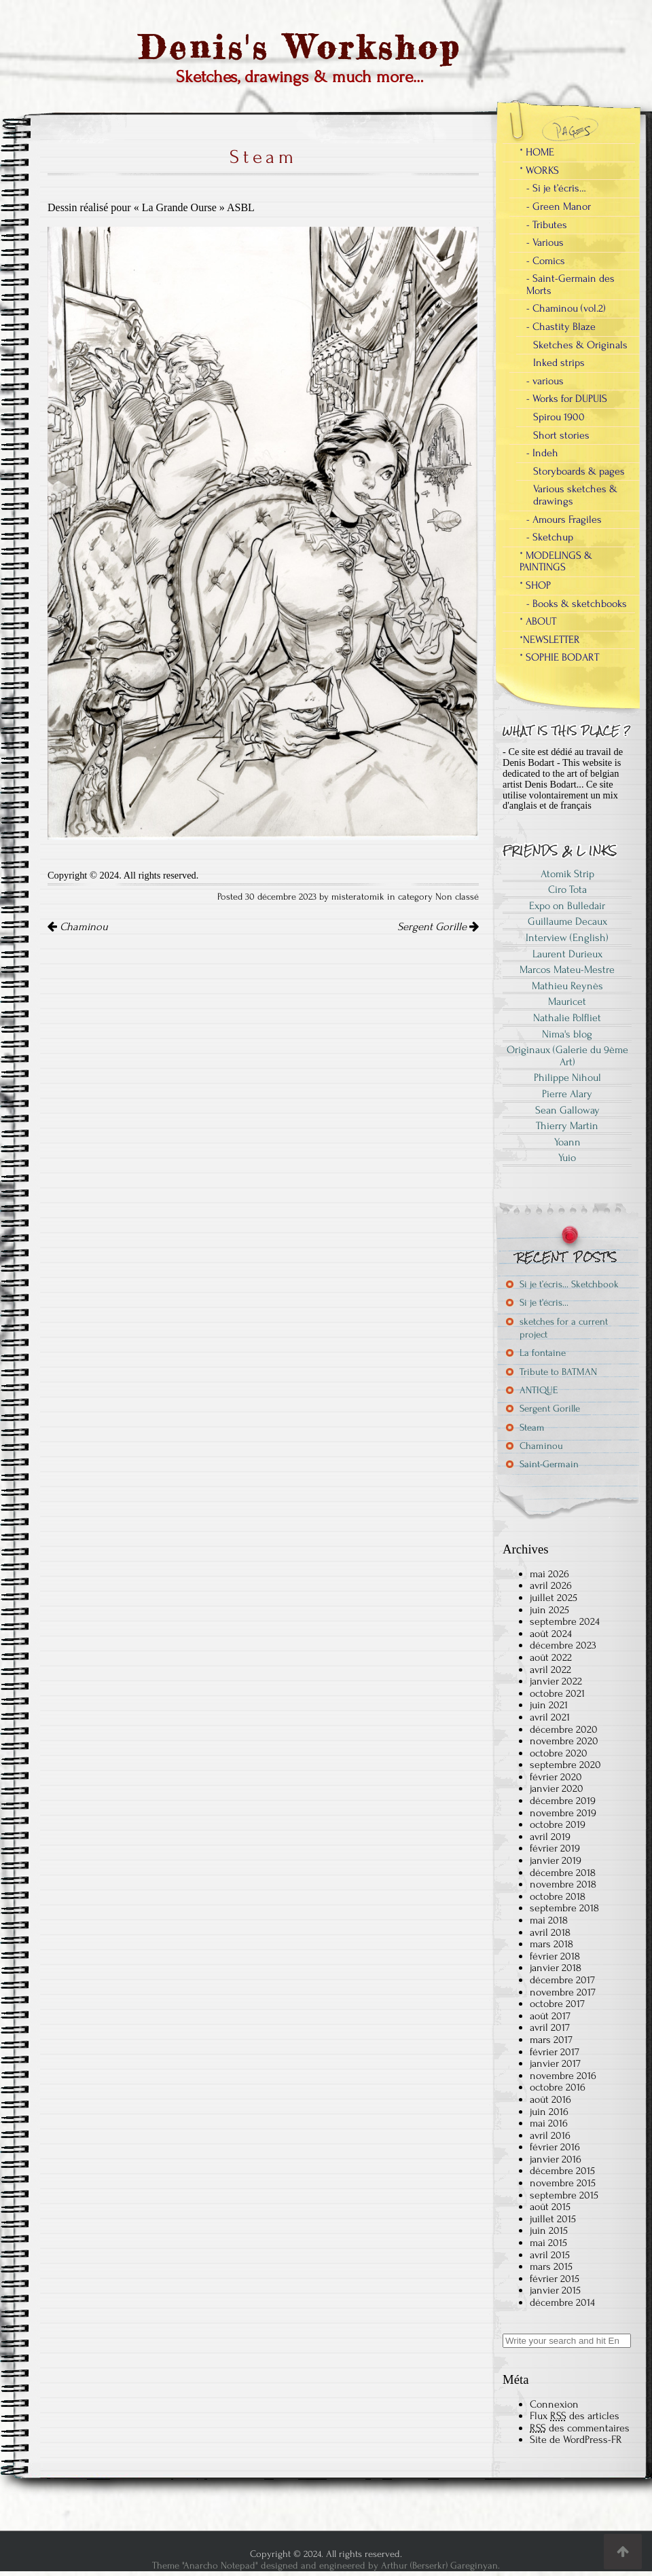 Image resolution: width=652 pixels, height=2576 pixels. What do you see at coordinates (574, 2416) in the screenshot?
I see `Flux des articles` at bounding box center [574, 2416].